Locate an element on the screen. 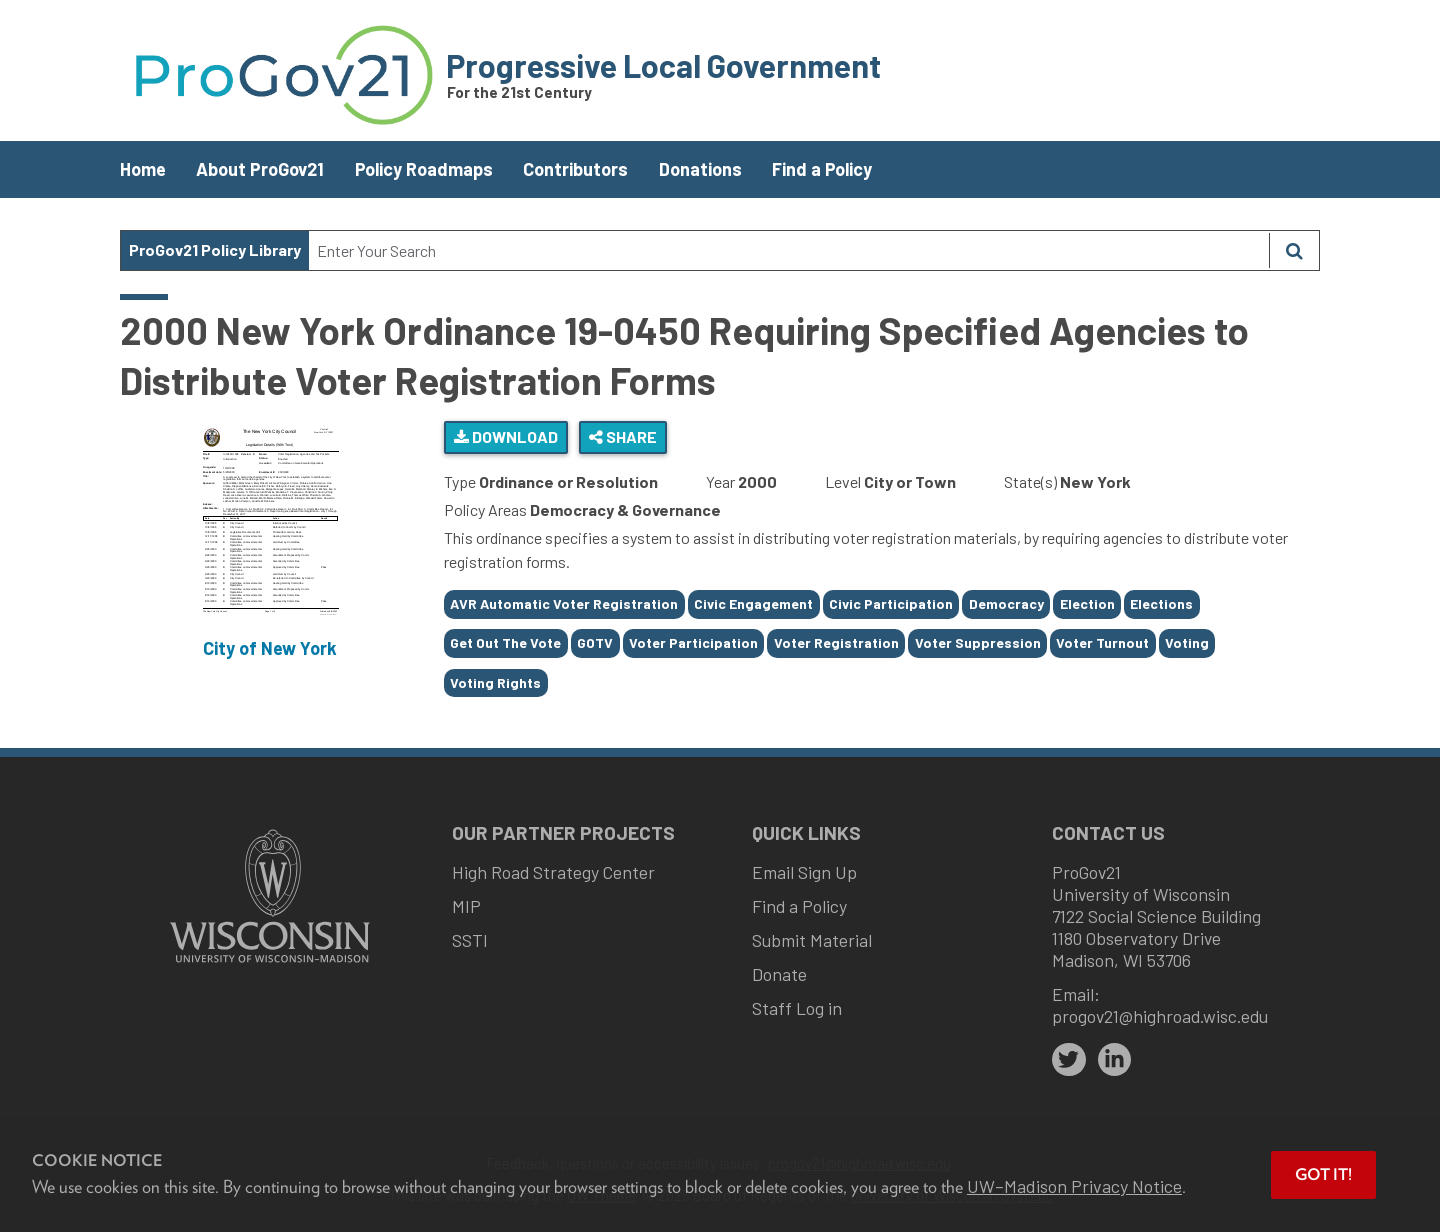 The image size is (1440, 1232). Policy Roadmaps is located at coordinates (424, 169).